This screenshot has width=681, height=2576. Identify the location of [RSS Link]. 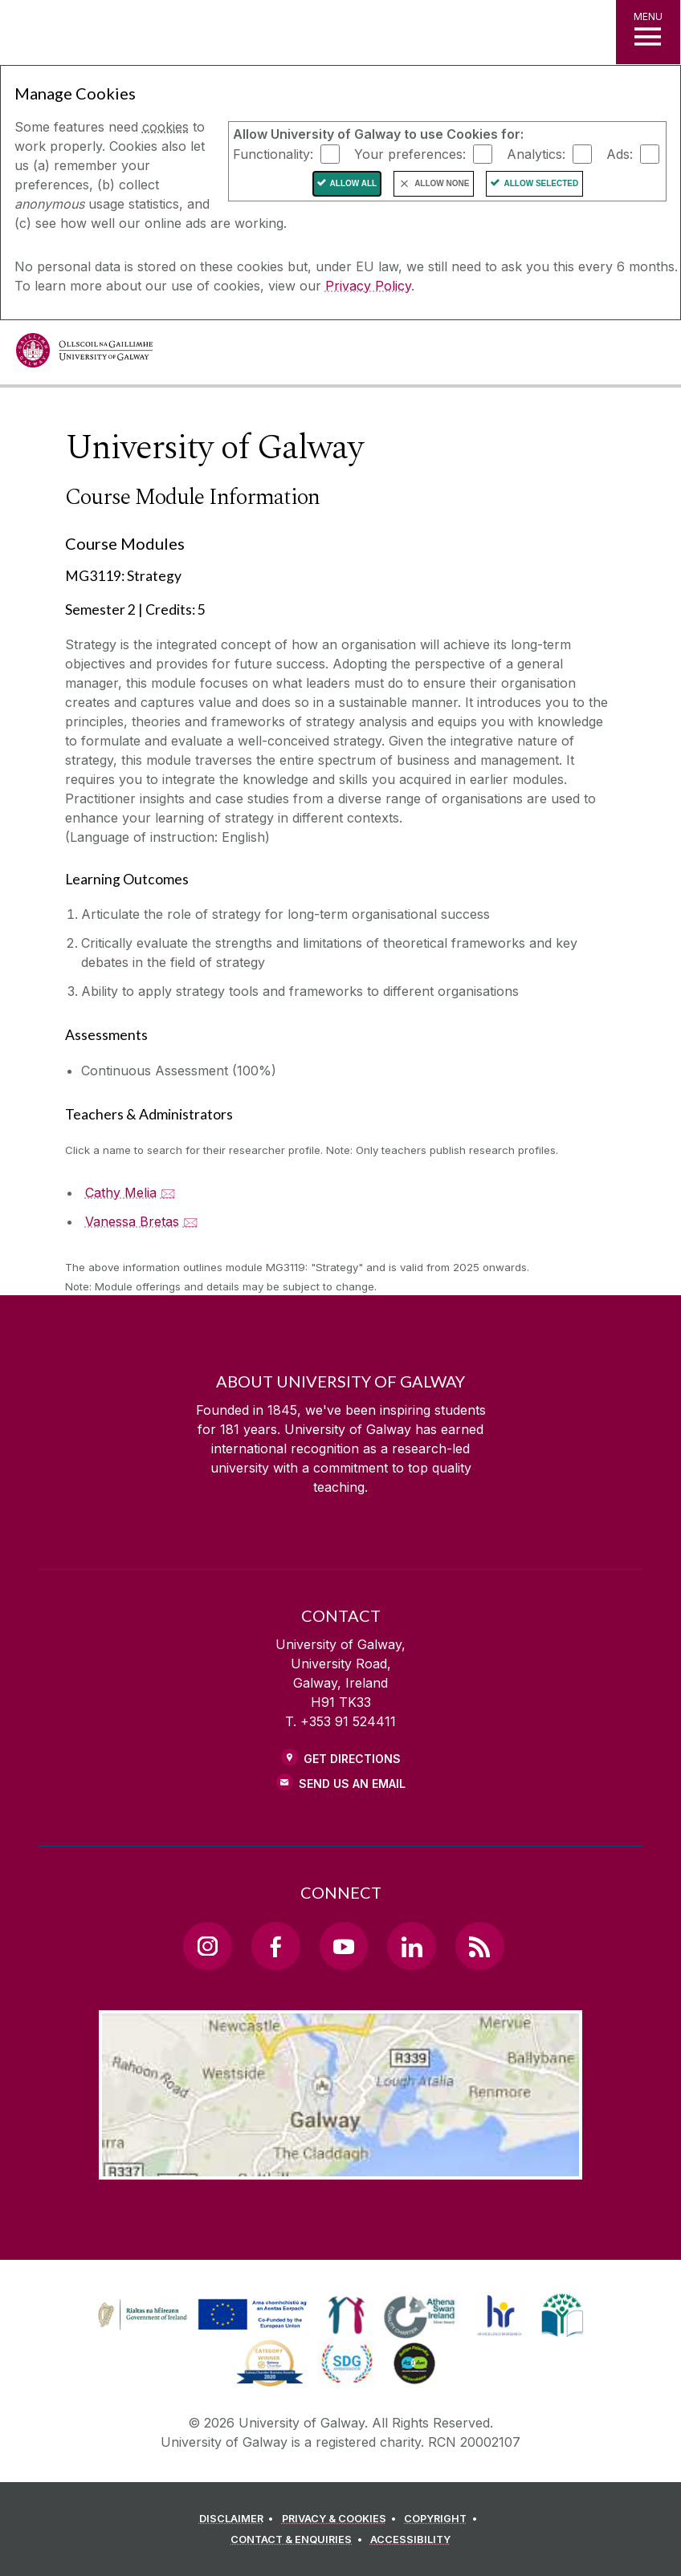
(479, 1946).